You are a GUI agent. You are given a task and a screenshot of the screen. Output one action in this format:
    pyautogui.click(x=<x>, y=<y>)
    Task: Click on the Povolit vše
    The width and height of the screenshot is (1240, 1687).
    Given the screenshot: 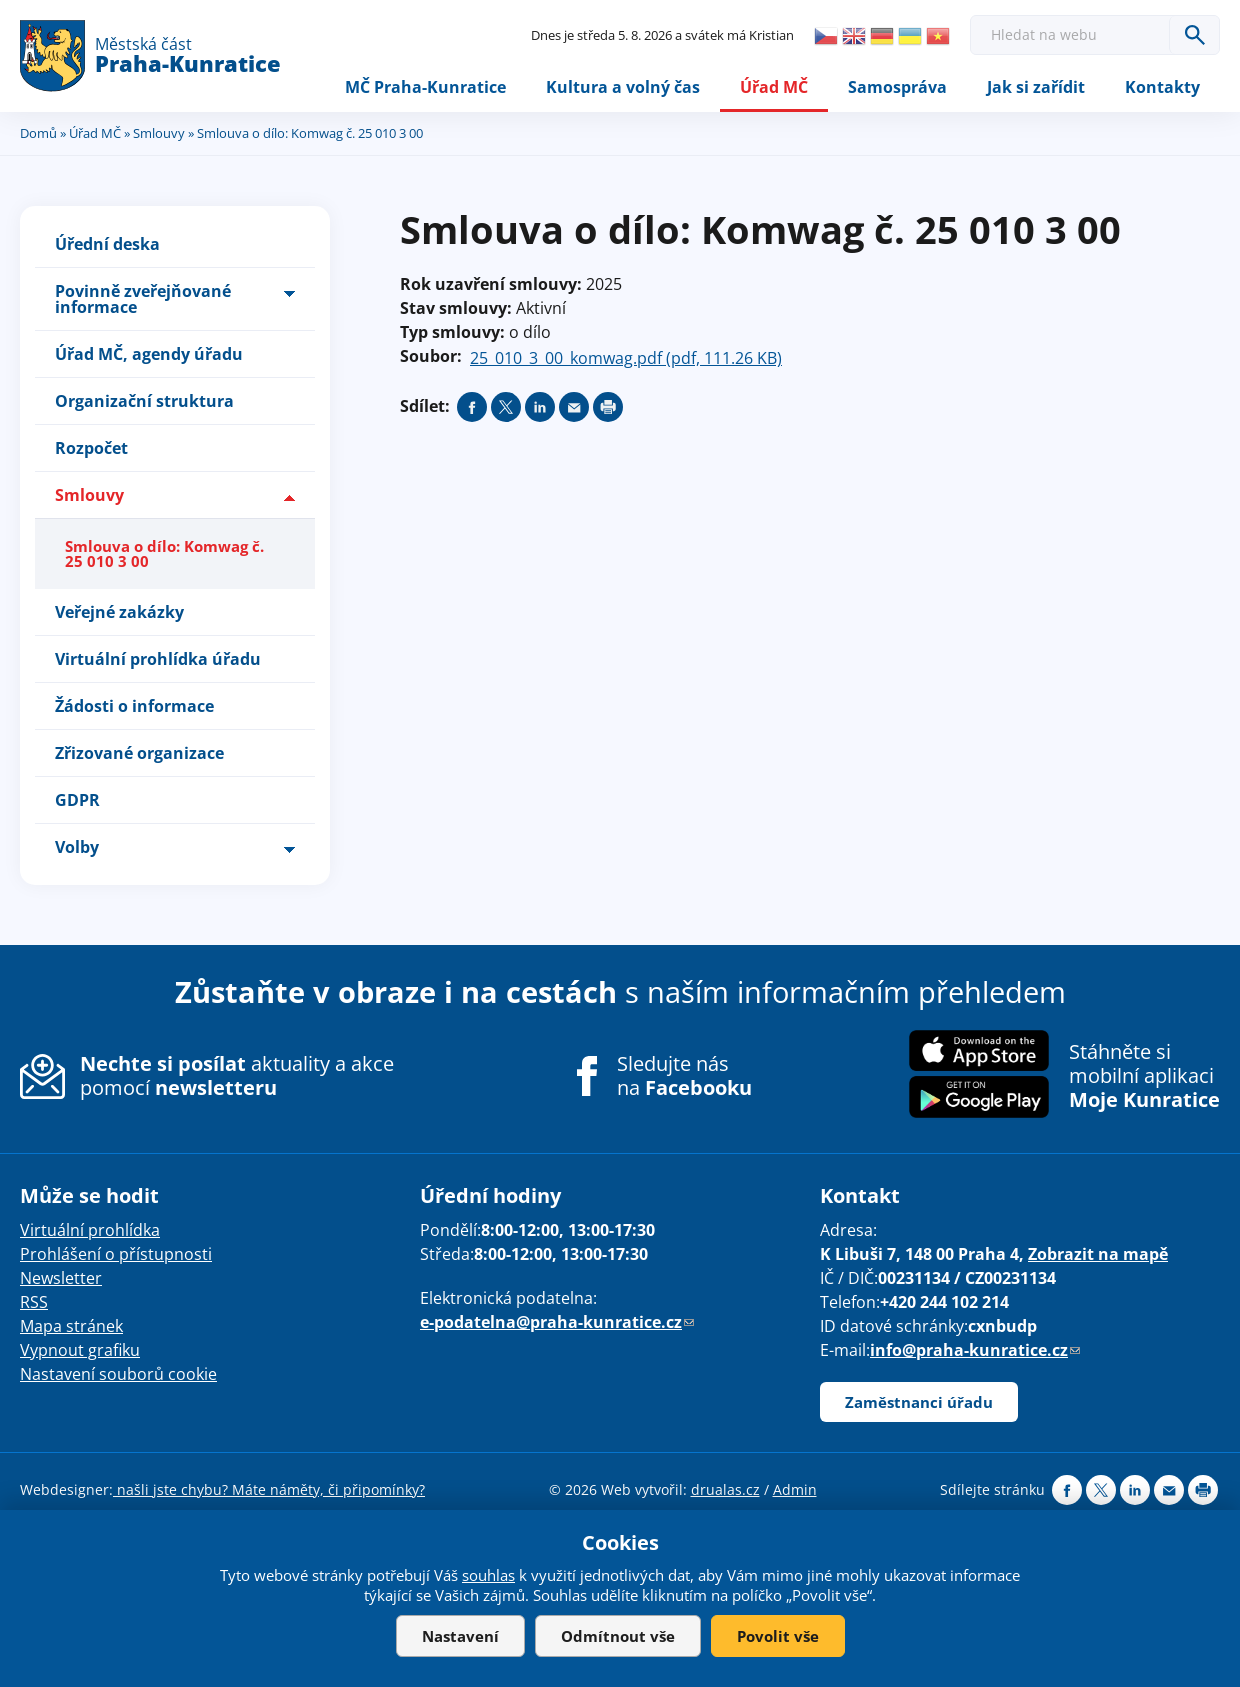 What is the action you would take?
    pyautogui.click(x=778, y=1636)
    